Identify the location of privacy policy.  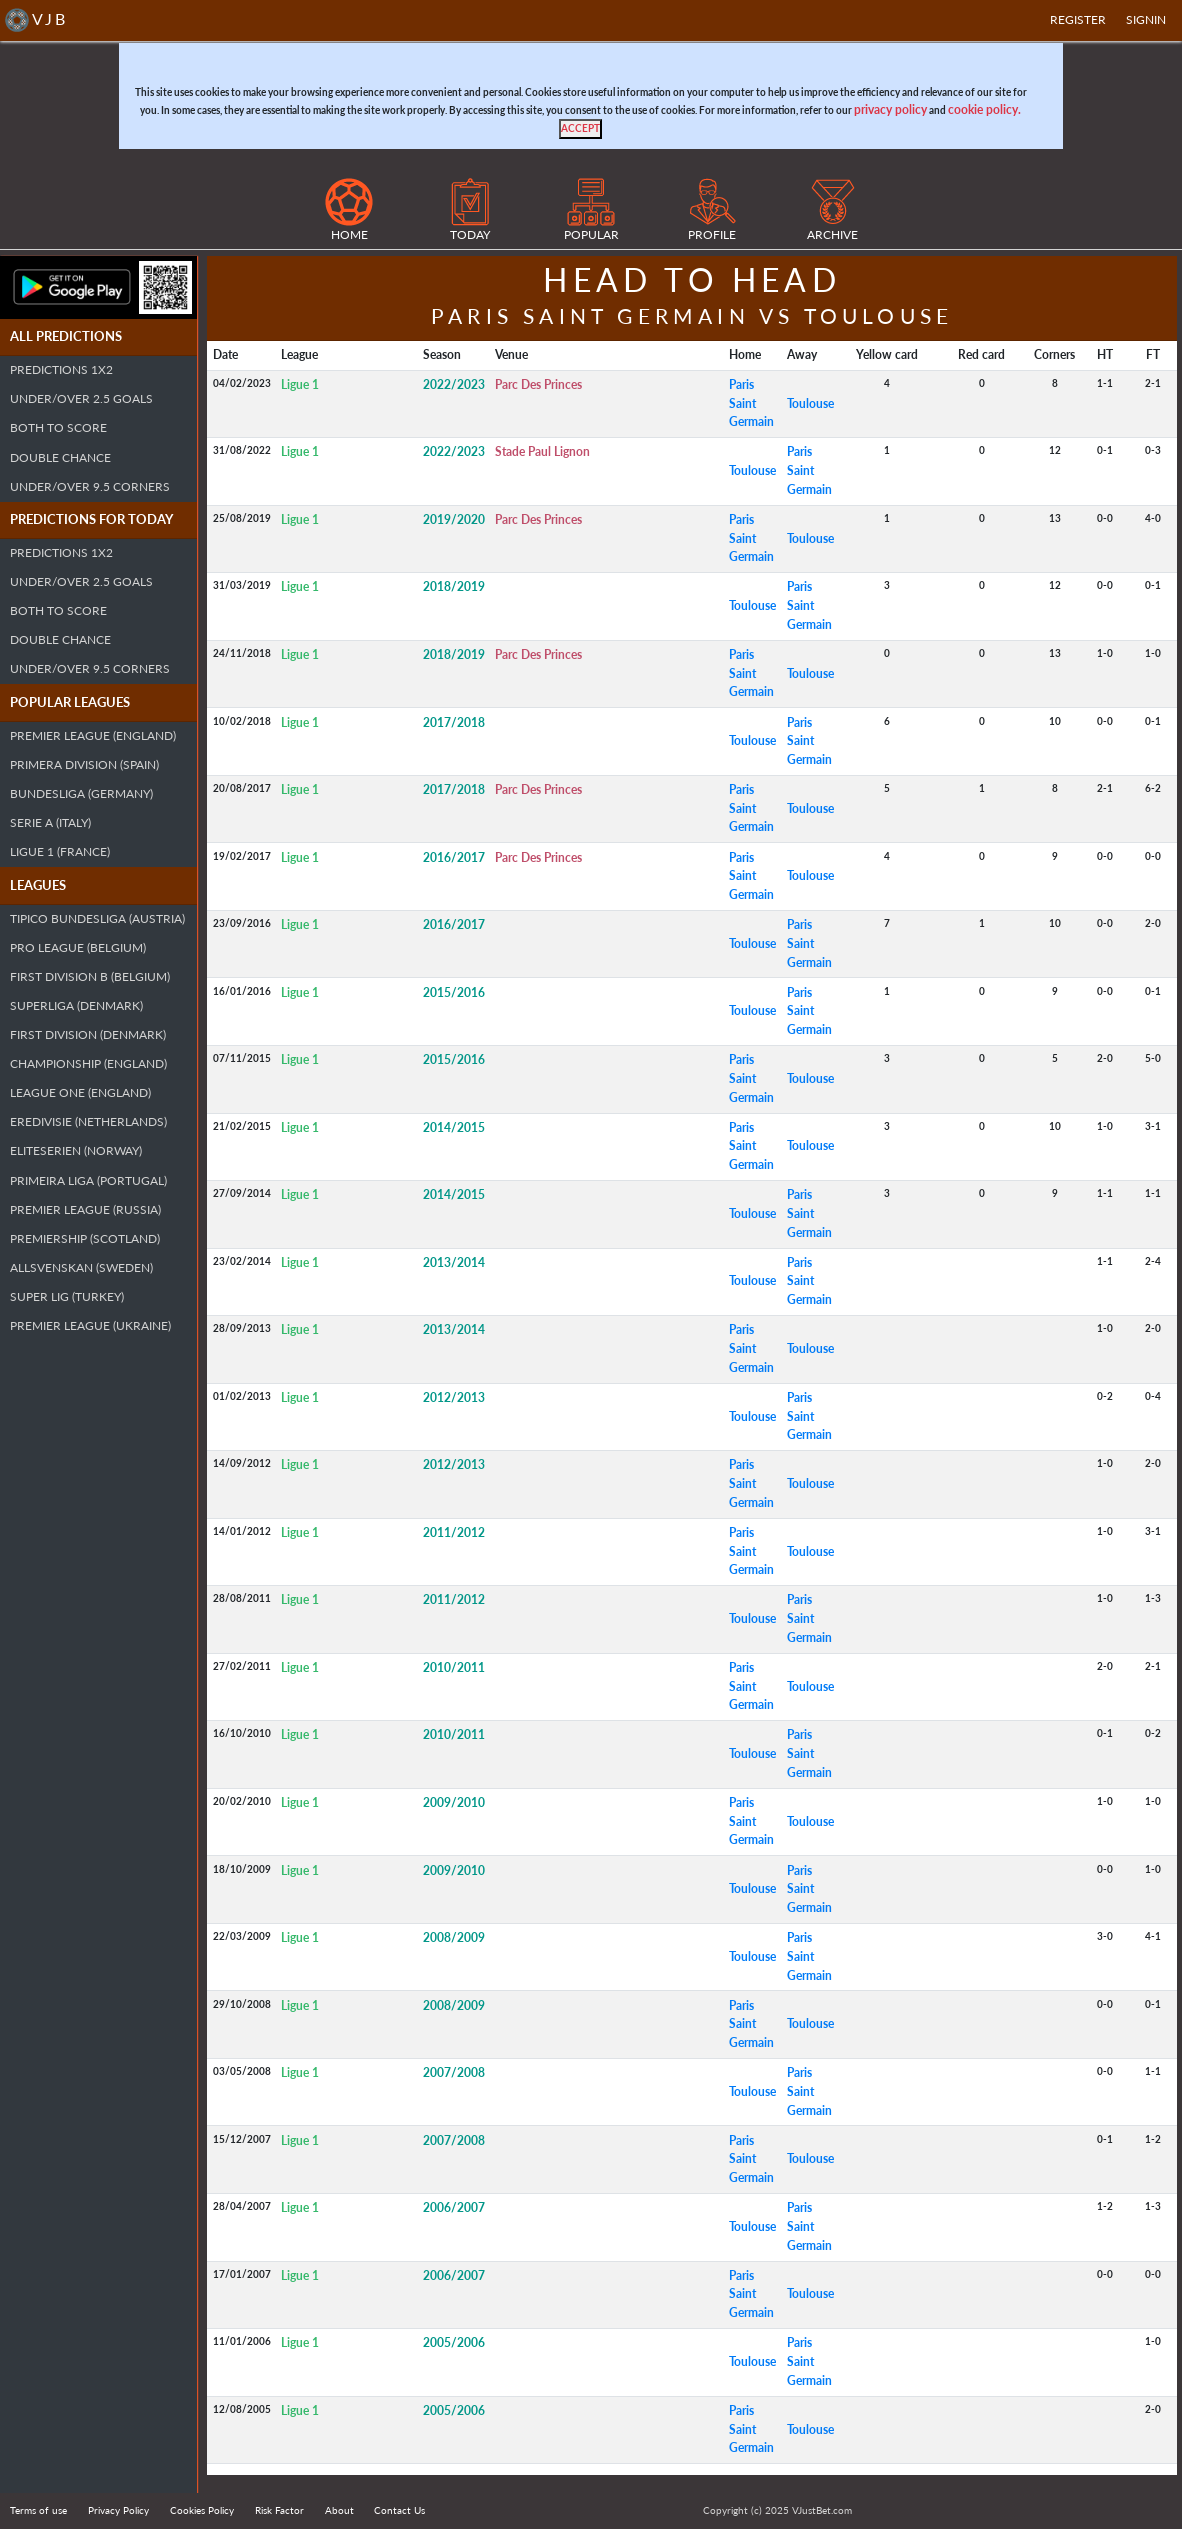
(890, 109).